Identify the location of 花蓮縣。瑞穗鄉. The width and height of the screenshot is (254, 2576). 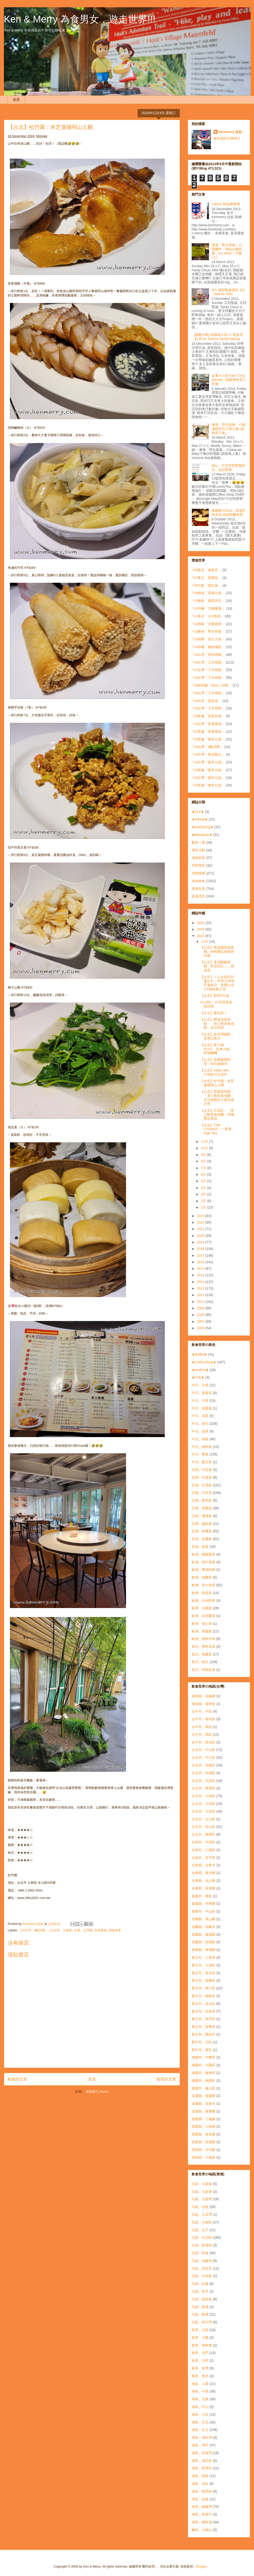
(203, 2096).